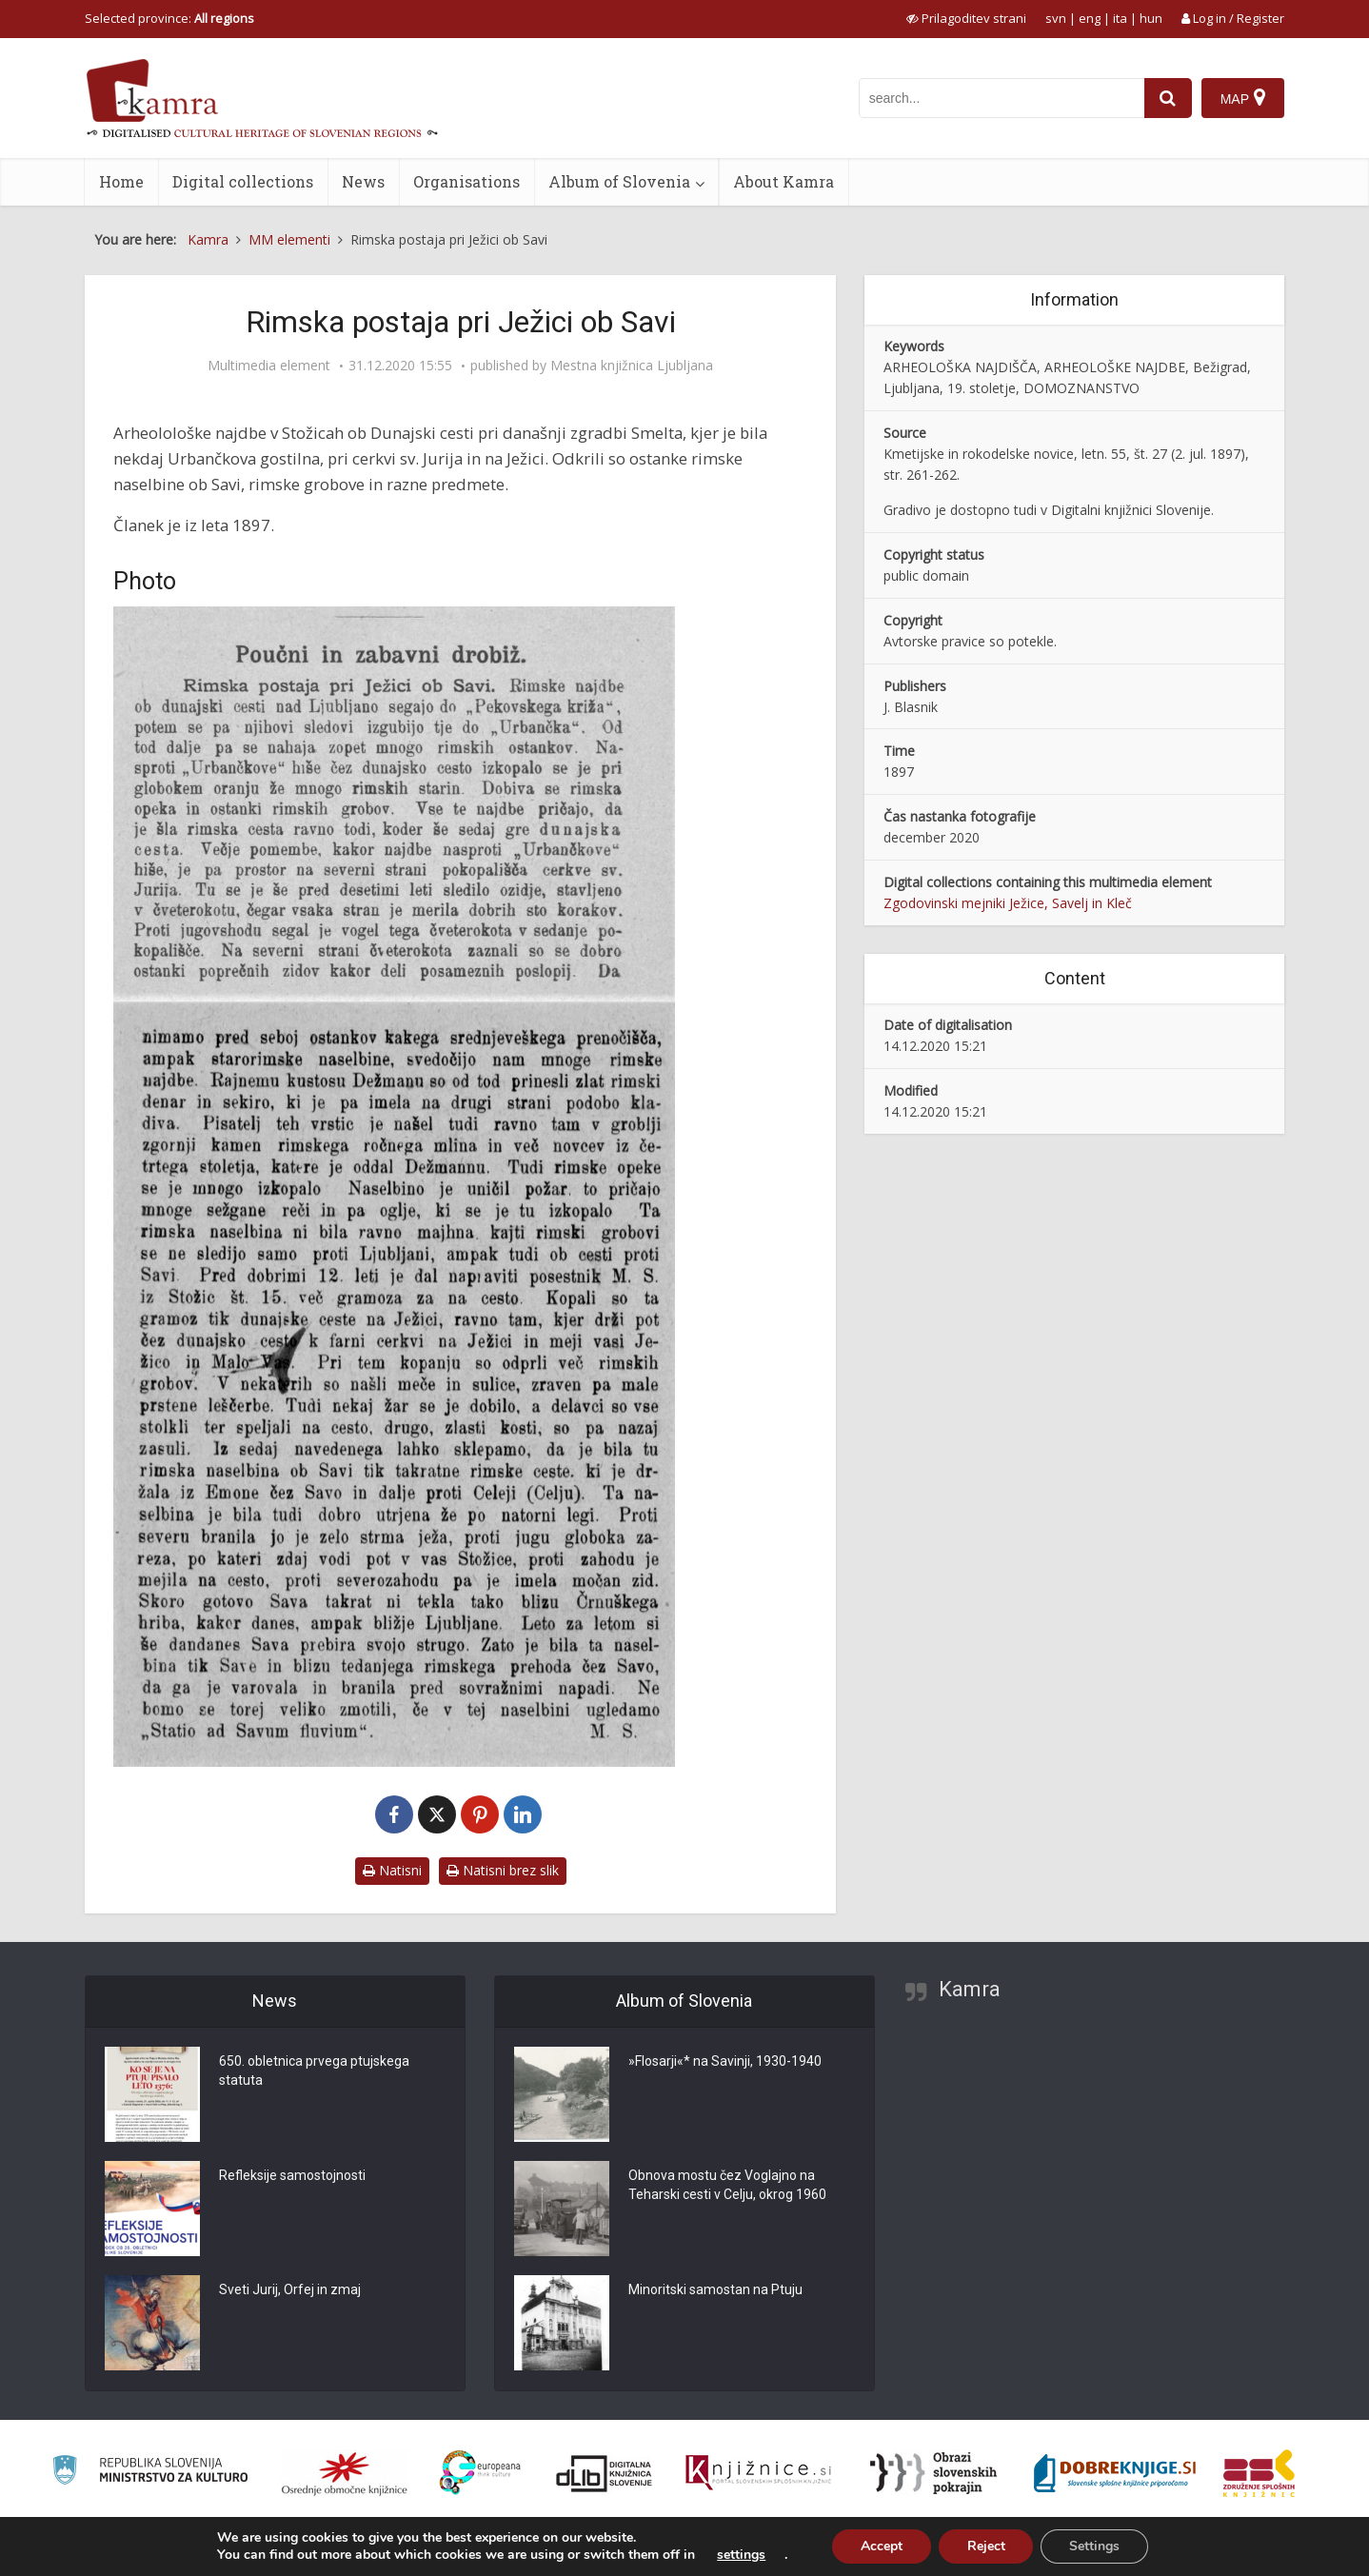 This screenshot has width=1369, height=2576. Describe the element at coordinates (1120, 18) in the screenshot. I see `ita` at that location.